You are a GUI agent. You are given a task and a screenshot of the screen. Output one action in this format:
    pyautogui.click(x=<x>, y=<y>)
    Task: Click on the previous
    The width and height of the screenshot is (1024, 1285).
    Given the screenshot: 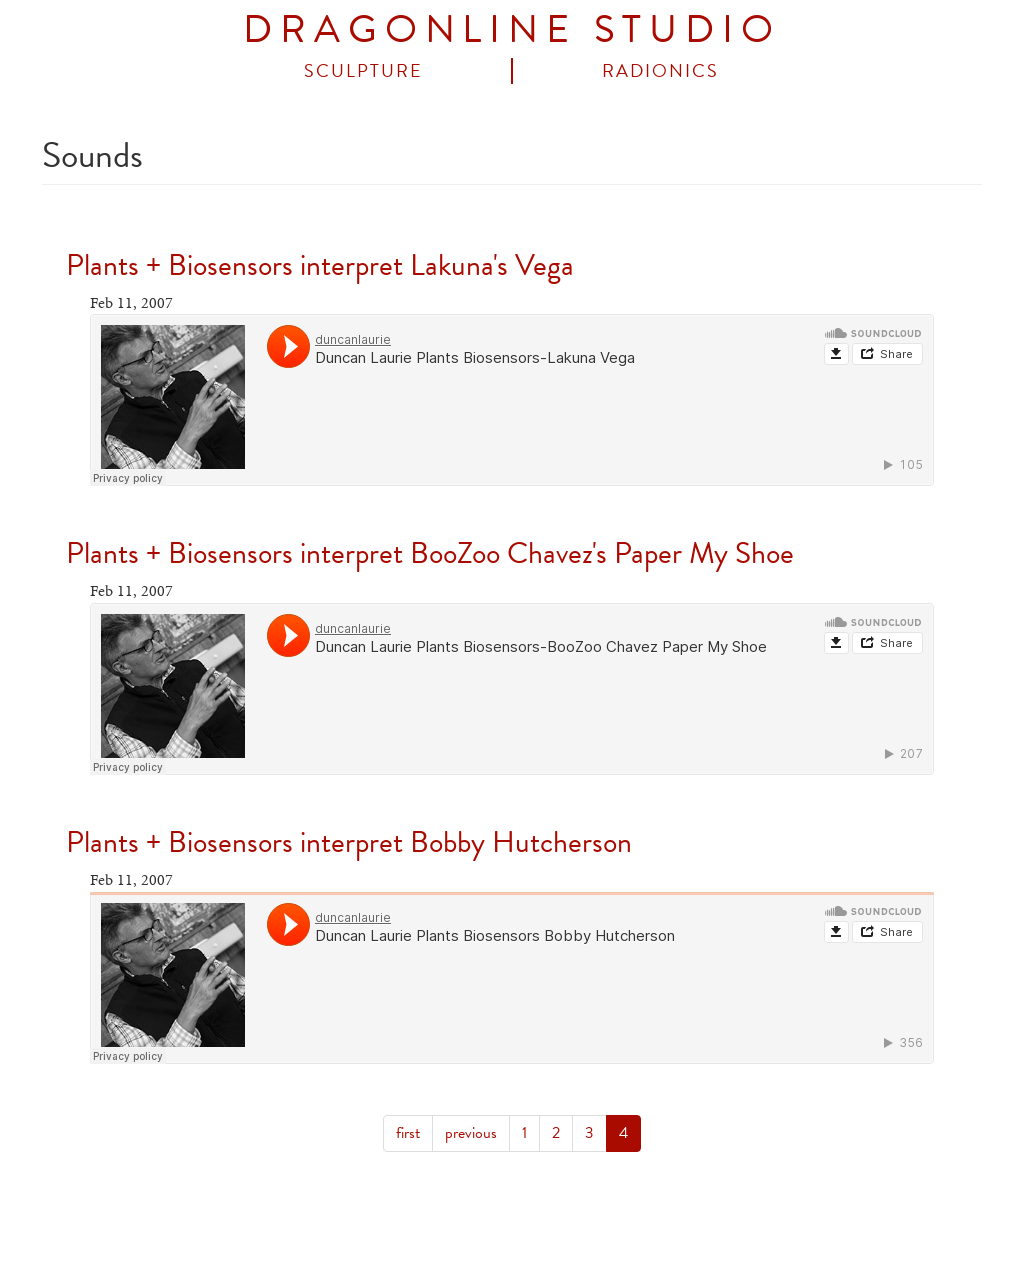 What is the action you would take?
    pyautogui.click(x=471, y=1133)
    